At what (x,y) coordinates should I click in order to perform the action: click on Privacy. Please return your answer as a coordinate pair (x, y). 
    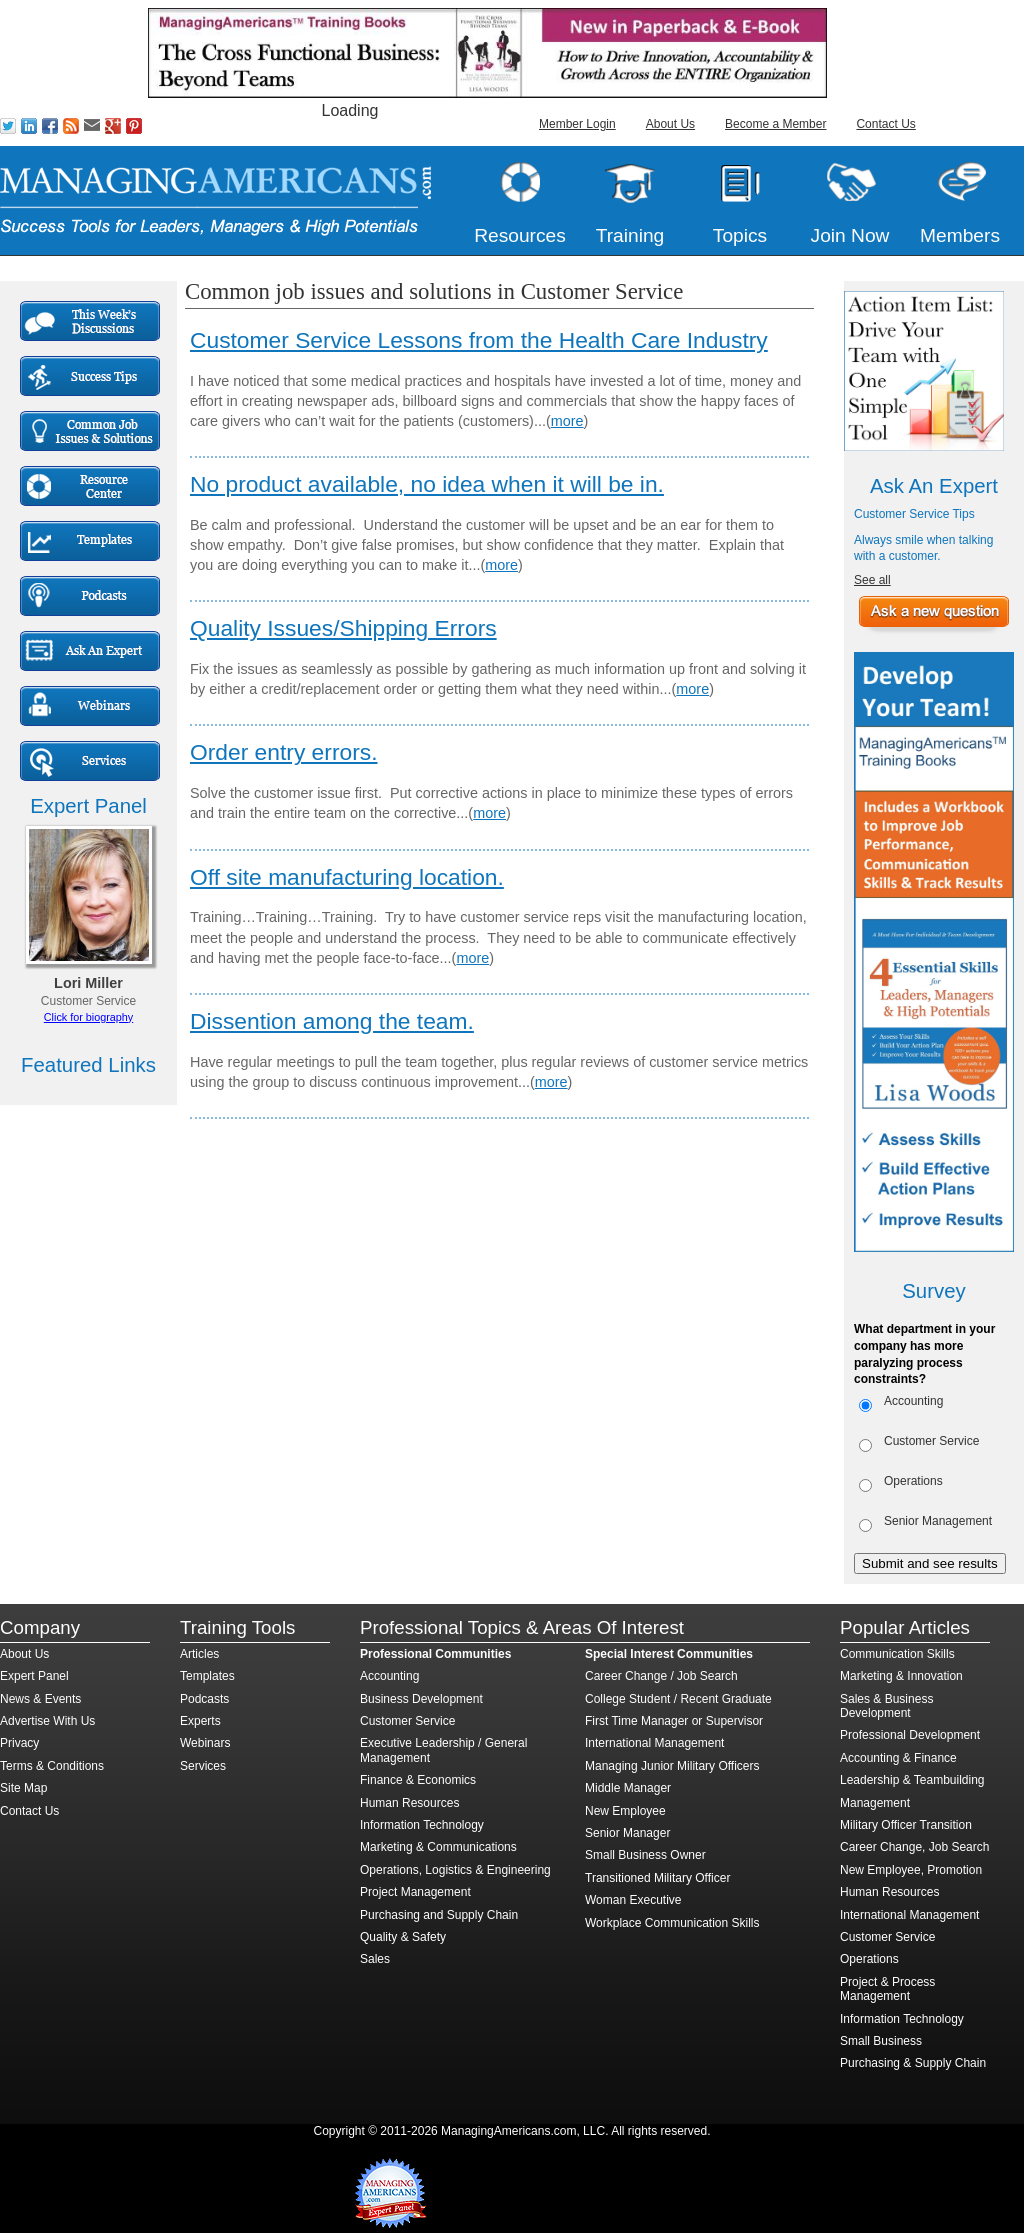
    Looking at the image, I should click on (19, 1743).